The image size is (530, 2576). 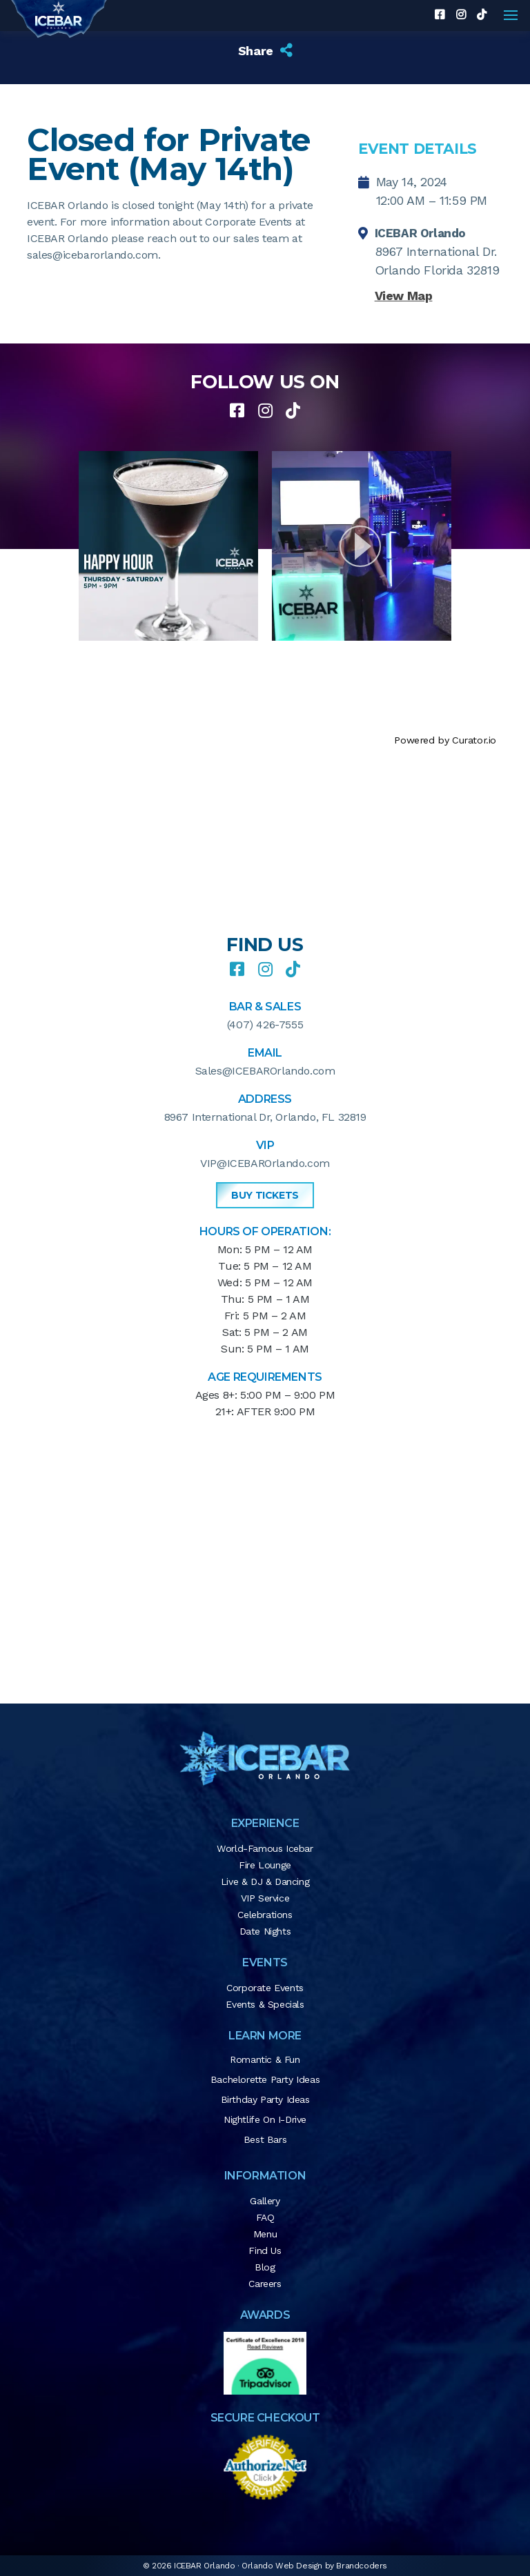 What do you see at coordinates (265, 1898) in the screenshot?
I see `VIP Service` at bounding box center [265, 1898].